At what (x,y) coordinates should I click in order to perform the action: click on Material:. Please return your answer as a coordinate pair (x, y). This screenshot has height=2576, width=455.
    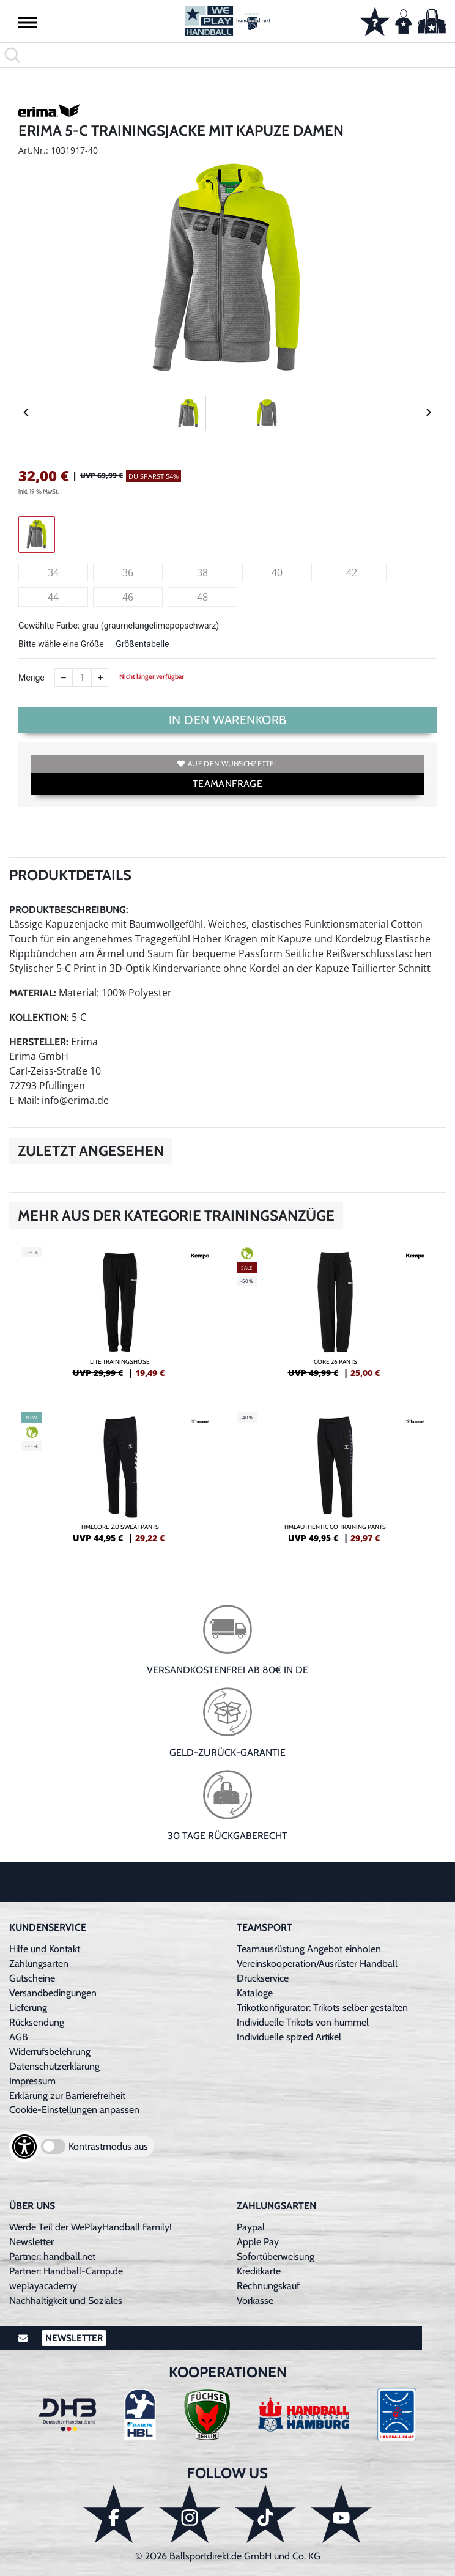
    Looking at the image, I should click on (32, 993).